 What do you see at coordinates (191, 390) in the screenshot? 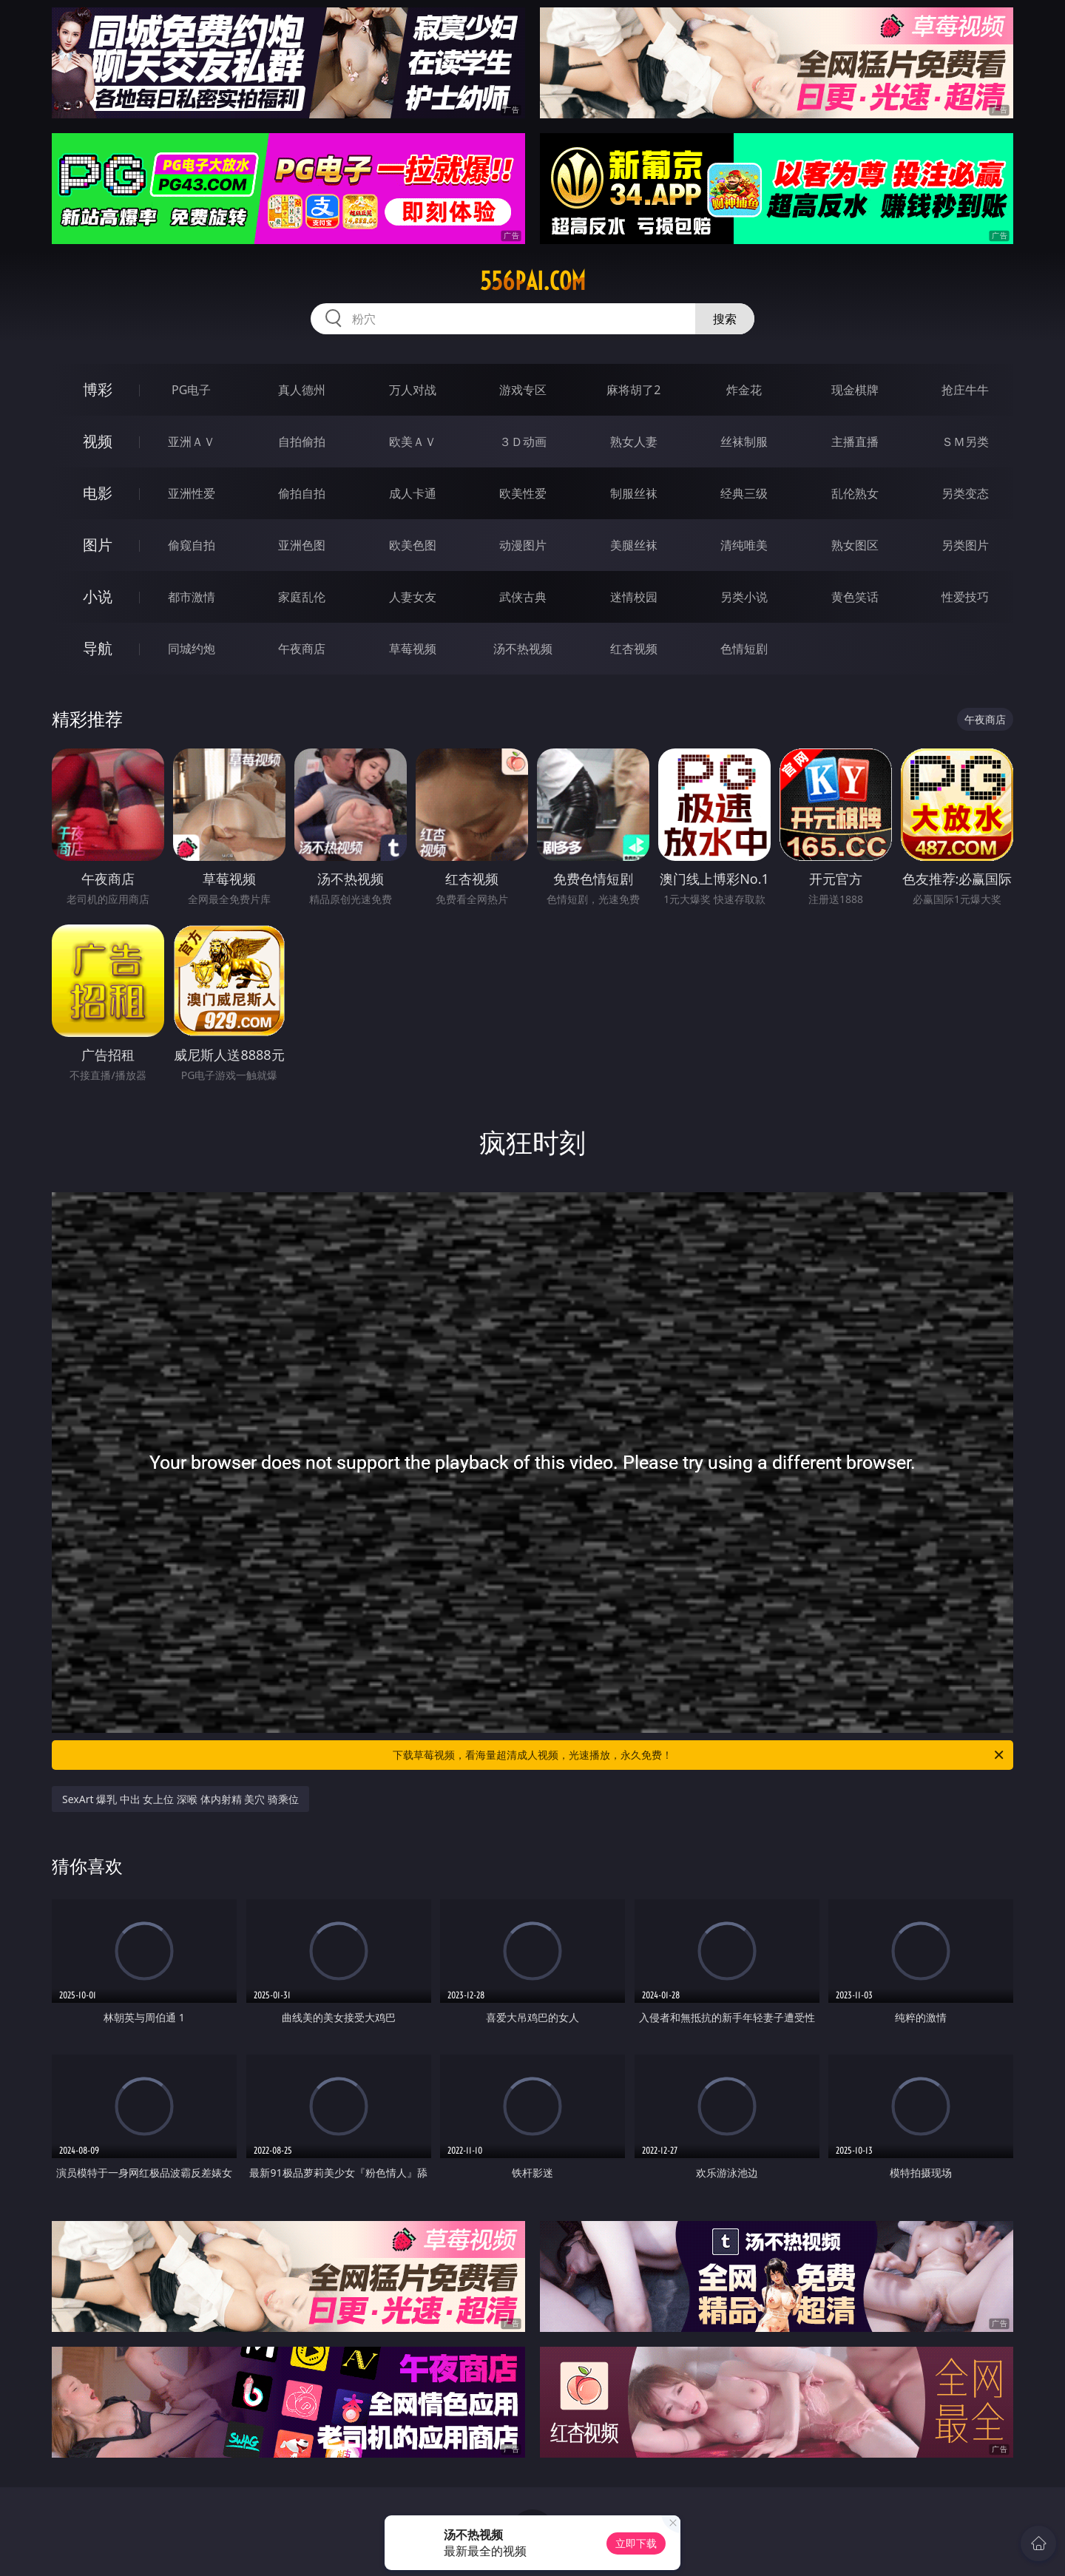
I see `PG电子` at bounding box center [191, 390].